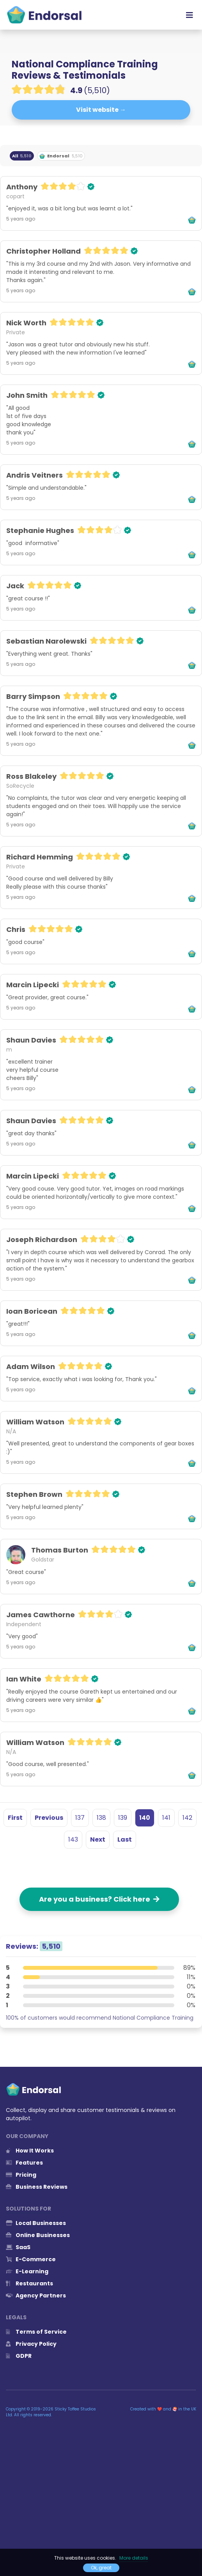 The height and width of the screenshot is (2576, 202). Describe the element at coordinates (28, 2209) in the screenshot. I see `Solutions for` at that location.